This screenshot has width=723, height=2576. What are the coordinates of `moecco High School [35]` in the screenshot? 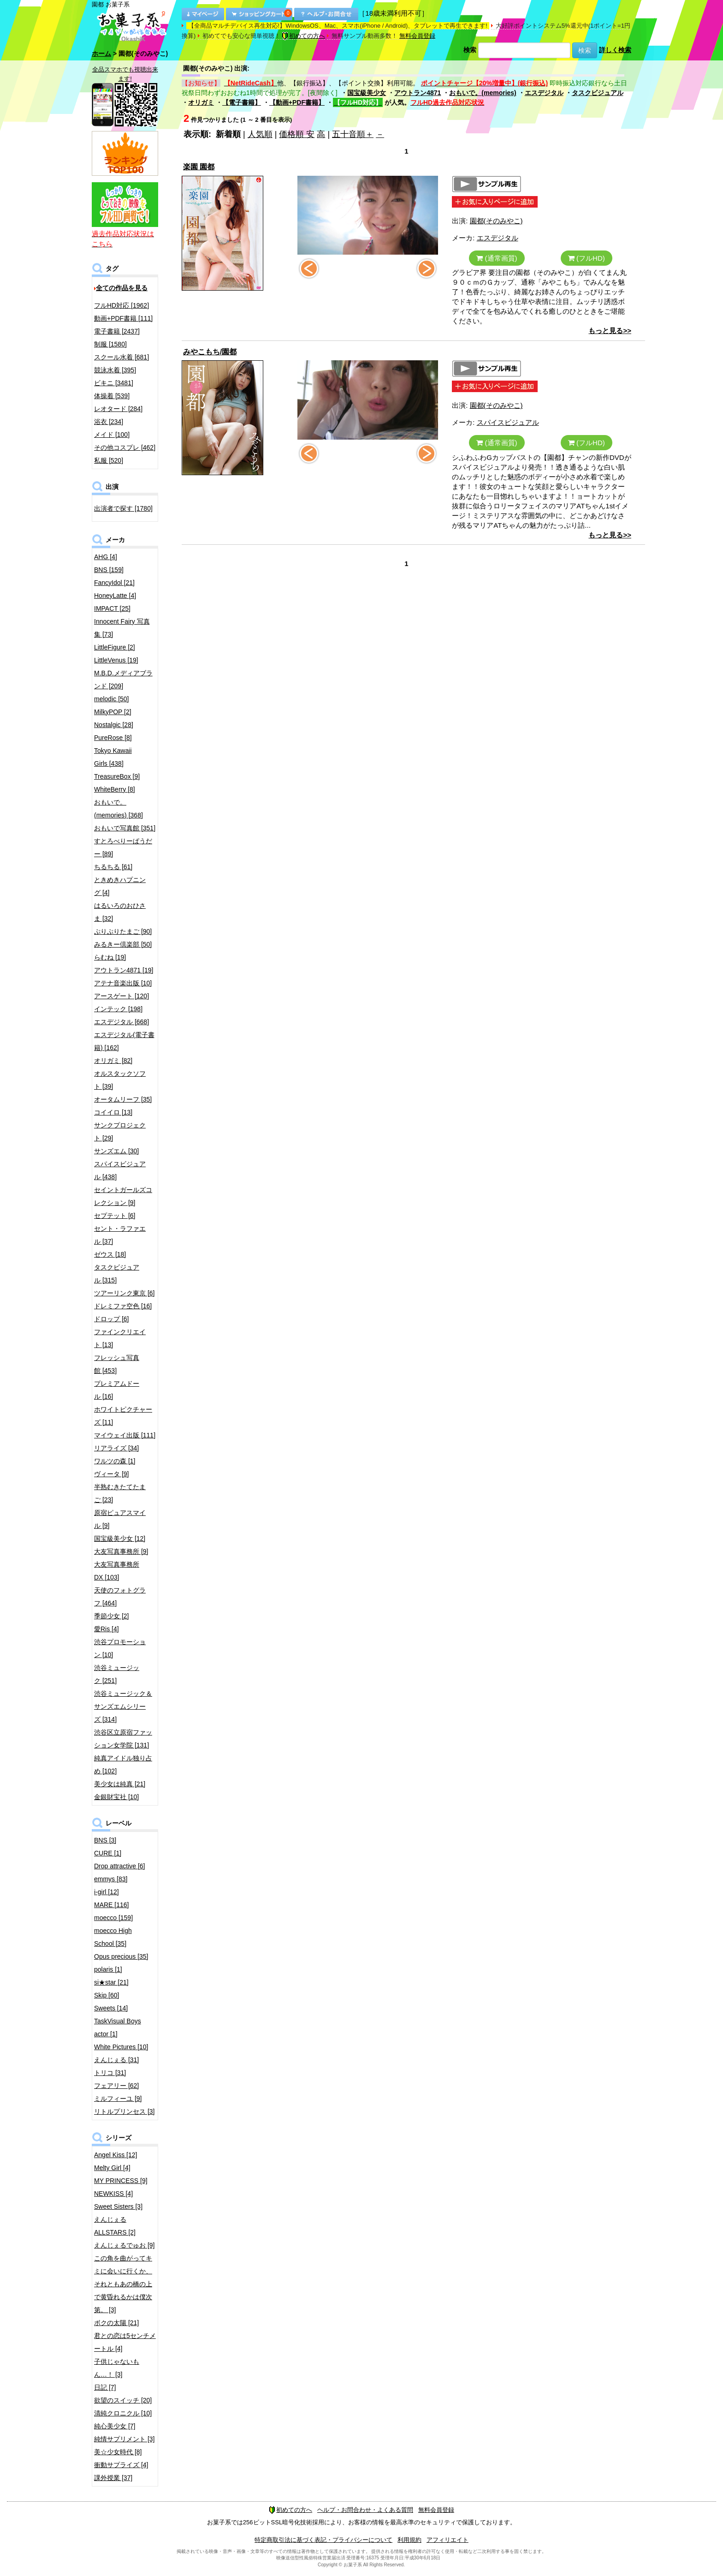 It's located at (113, 1937).